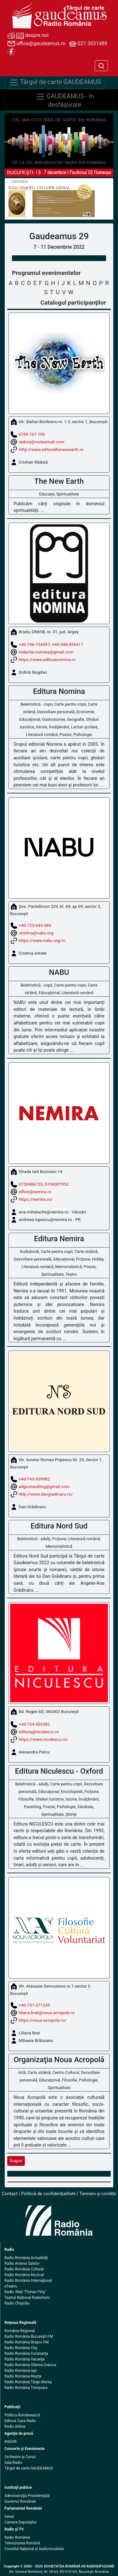 This screenshot has height=2576, width=118. What do you see at coordinates (17, 2303) in the screenshot?
I see `Radio Chişinău` at bounding box center [17, 2303].